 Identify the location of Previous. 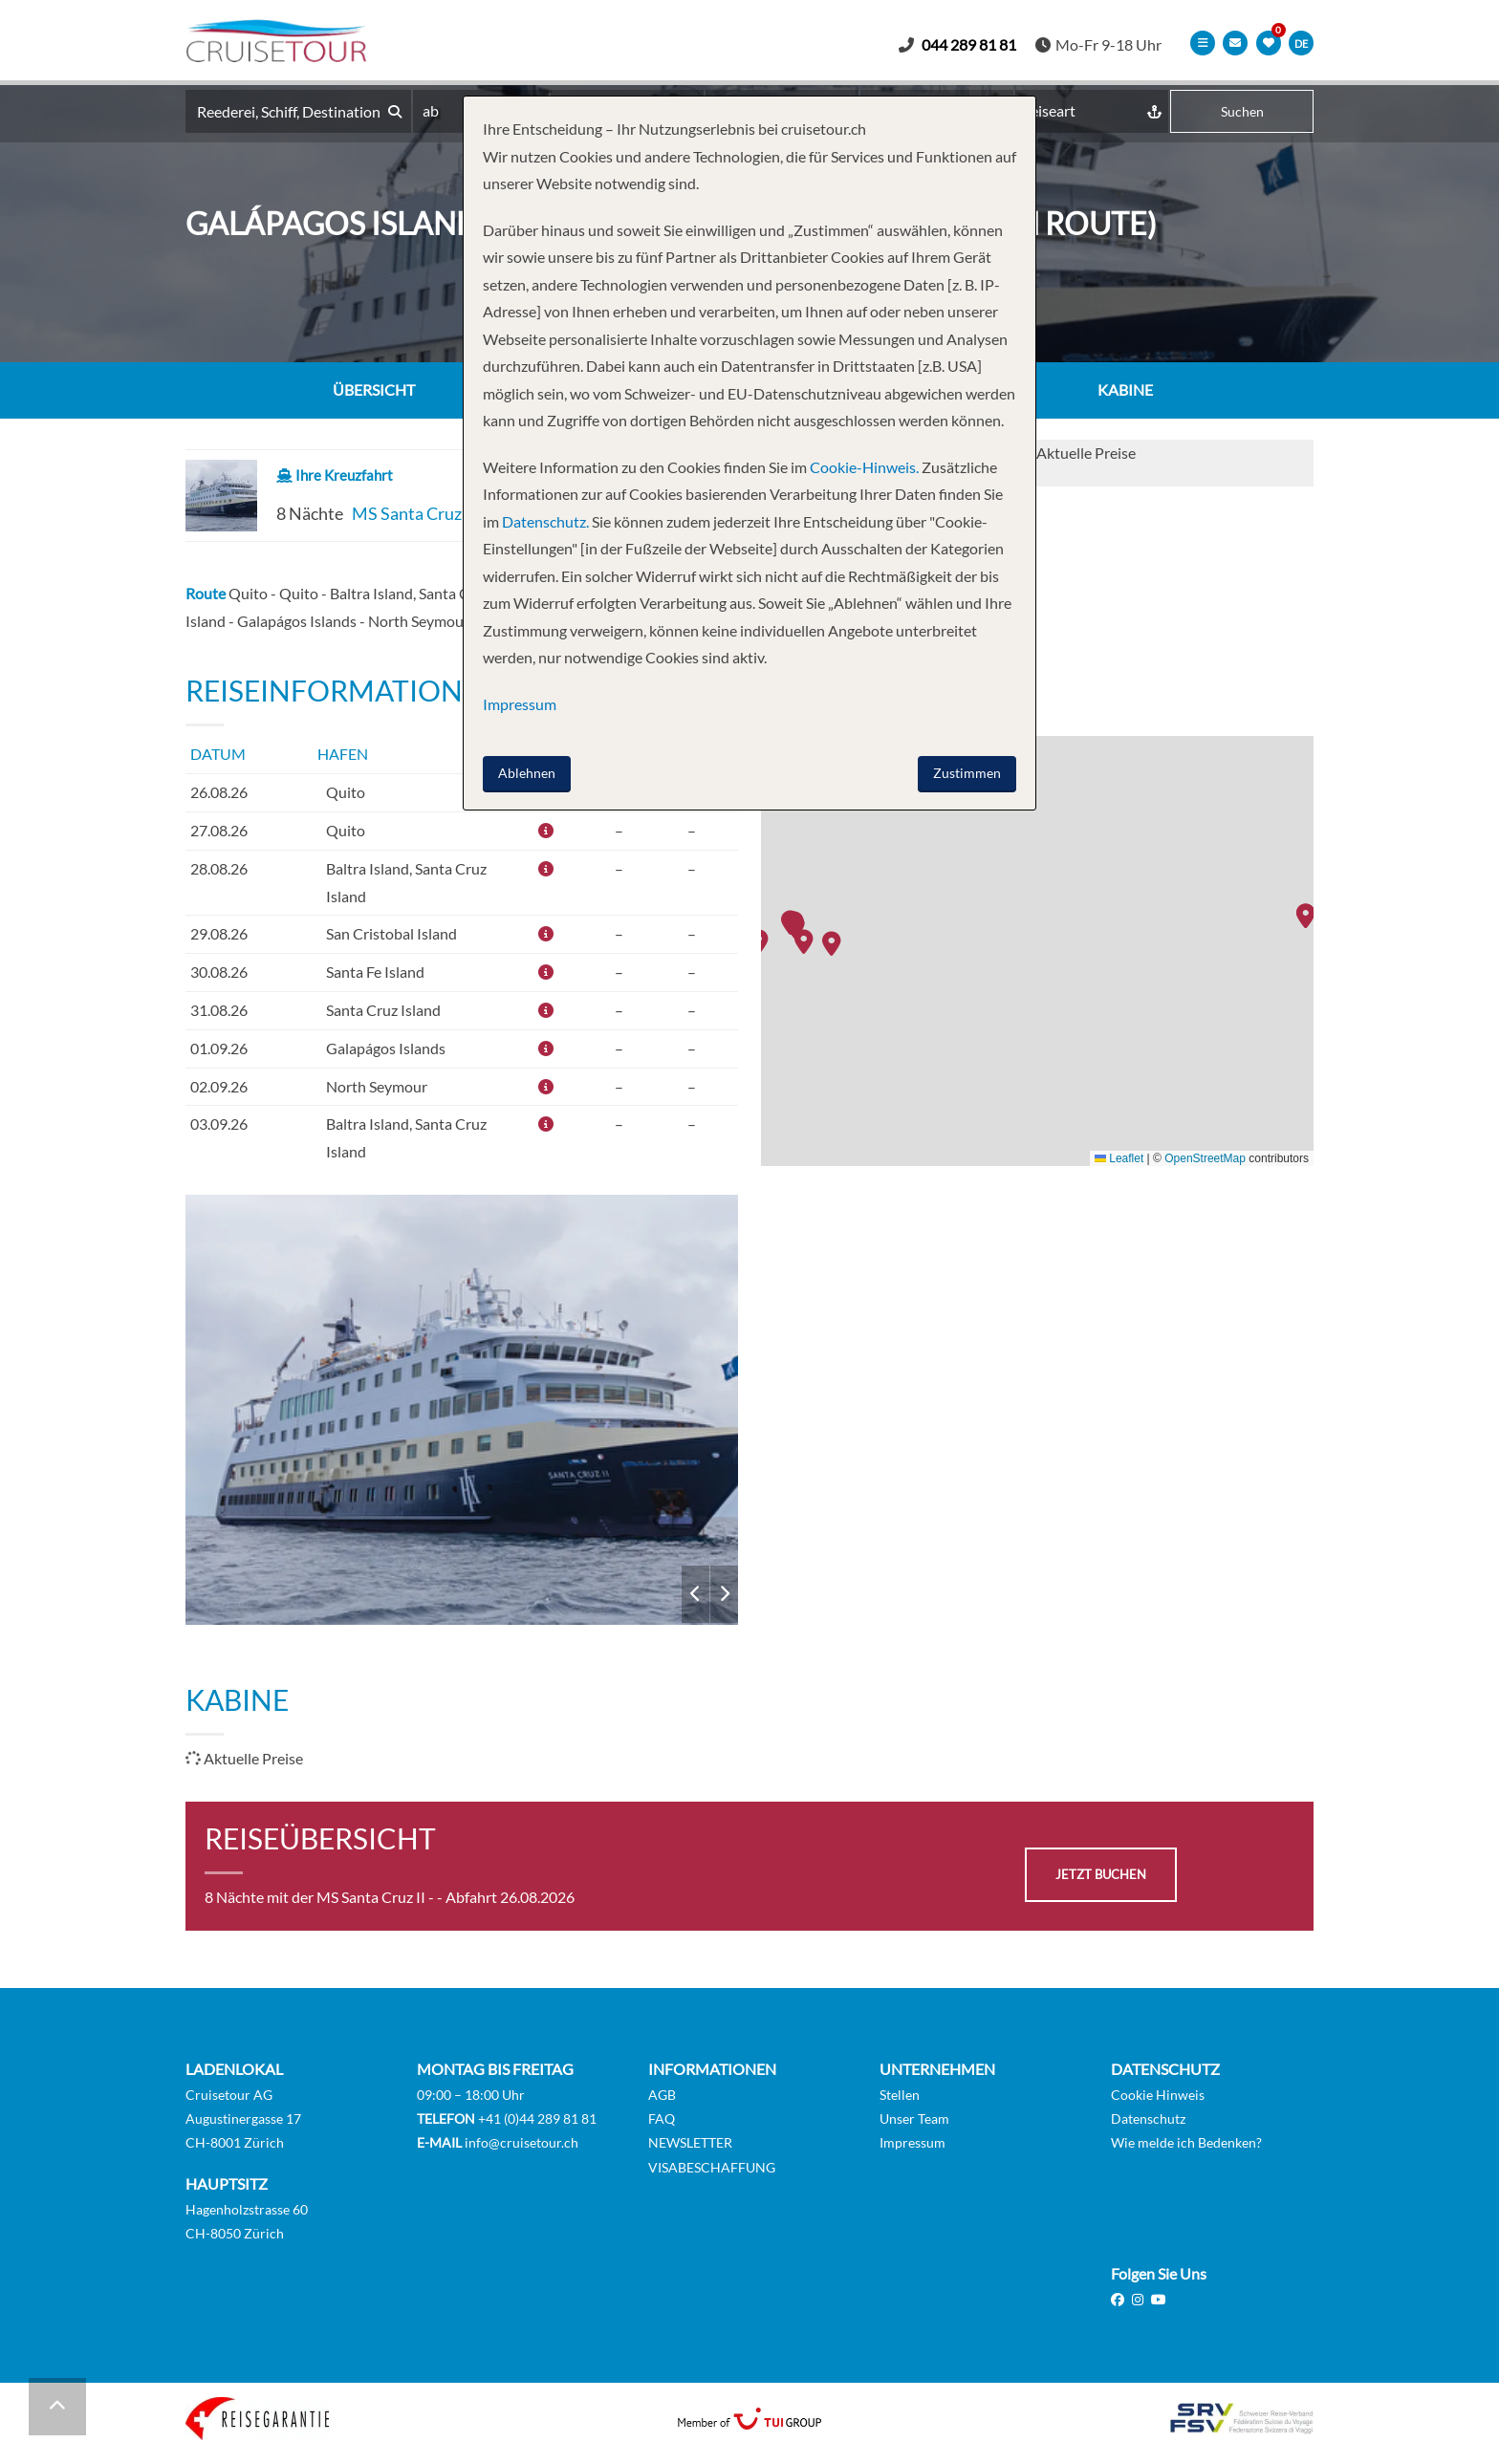
(695, 1595).